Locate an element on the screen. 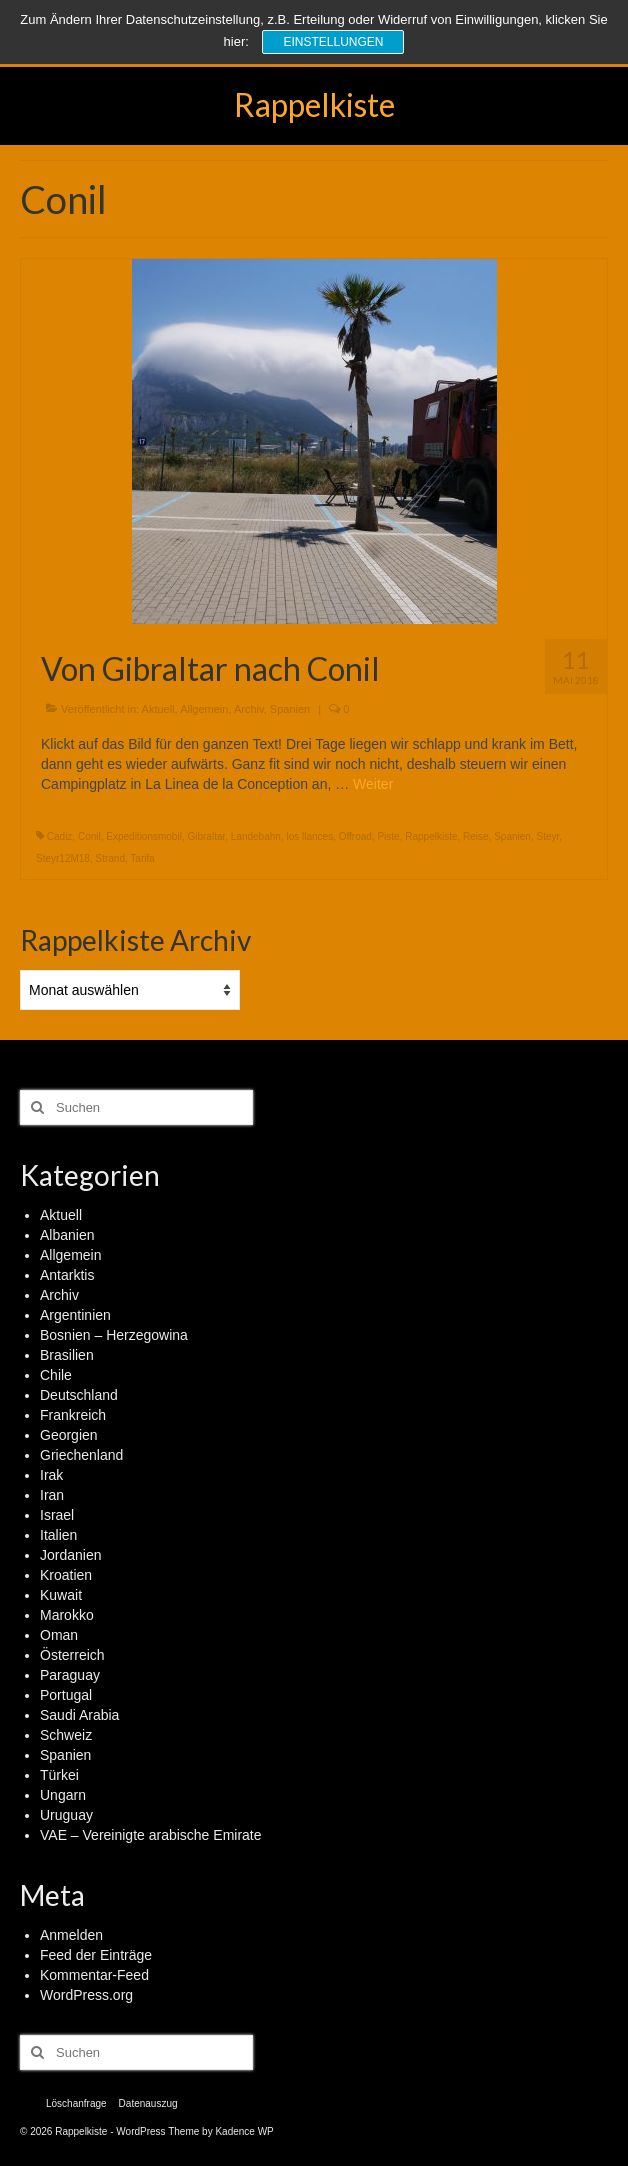 This screenshot has width=628, height=2166. Paraguay is located at coordinates (70, 1675).